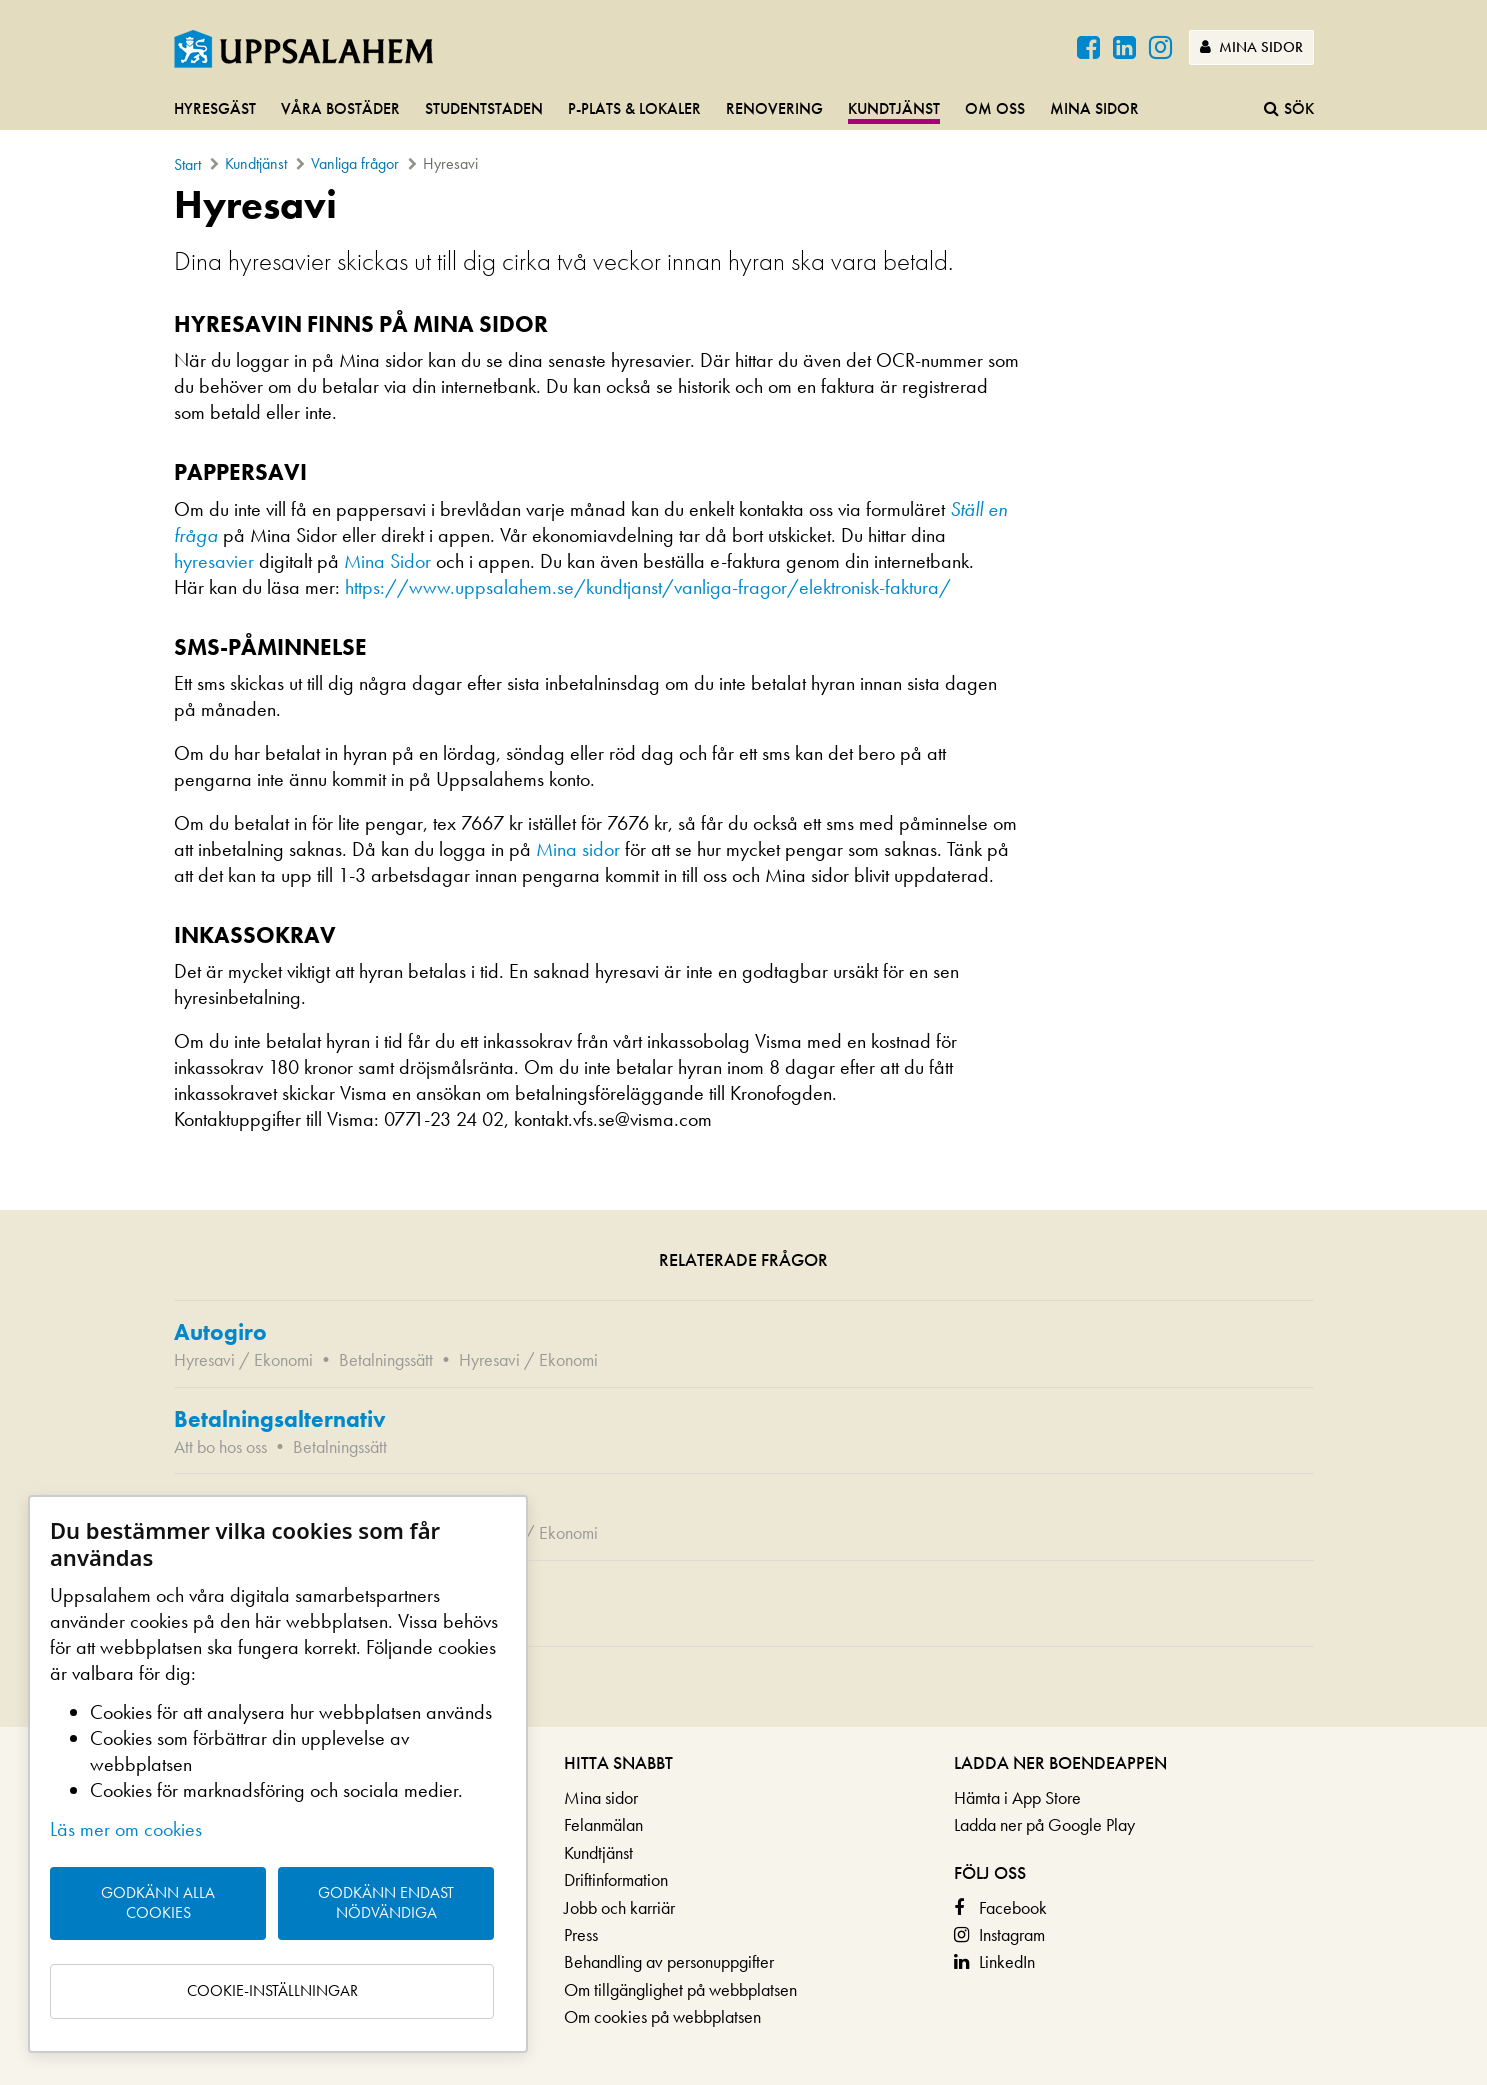 The image size is (1487, 2085). Describe the element at coordinates (1017, 1797) in the screenshot. I see `Hämta i App Store` at that location.